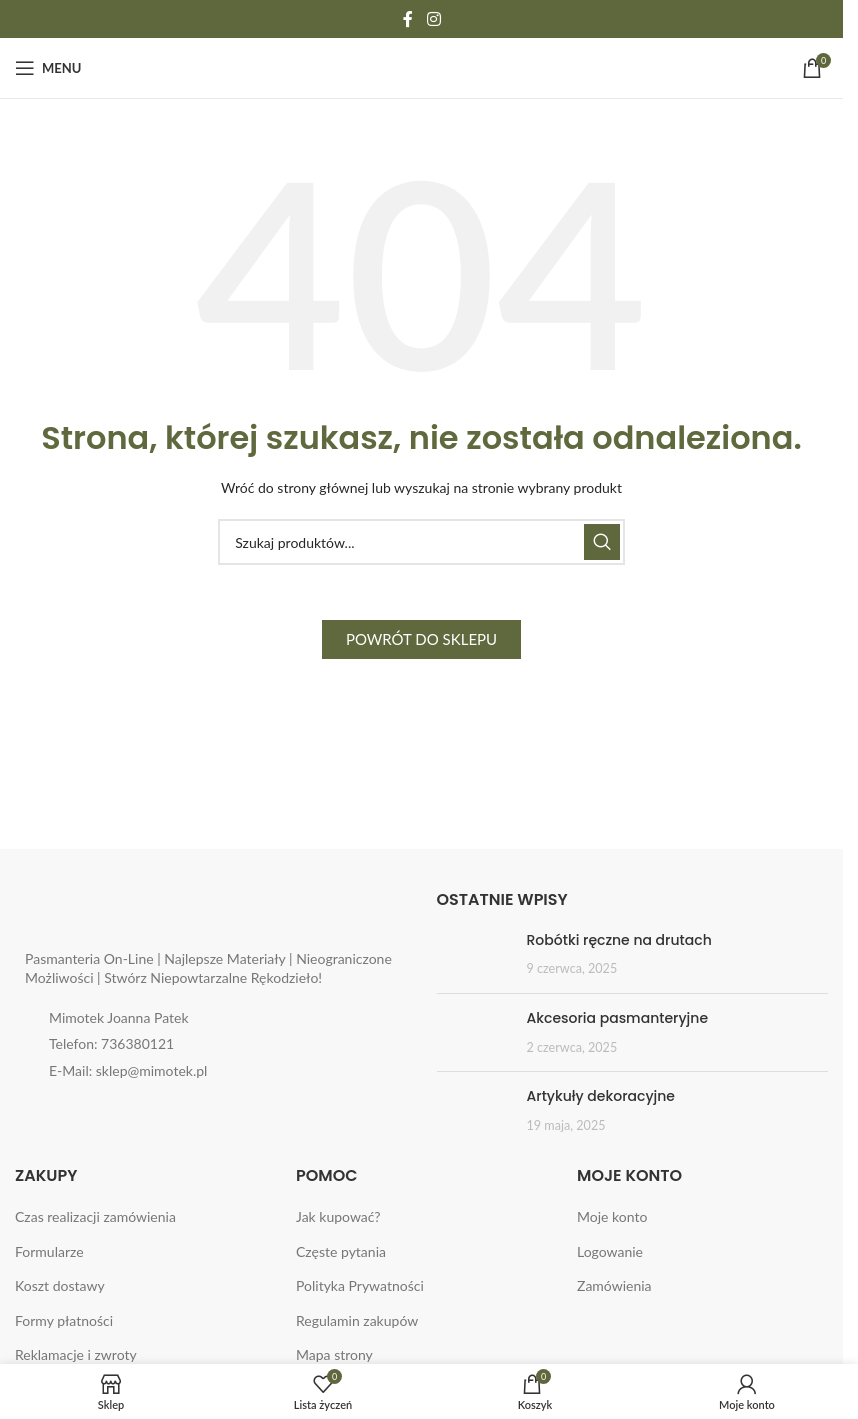  I want to click on [Image link], so click(150, 911).